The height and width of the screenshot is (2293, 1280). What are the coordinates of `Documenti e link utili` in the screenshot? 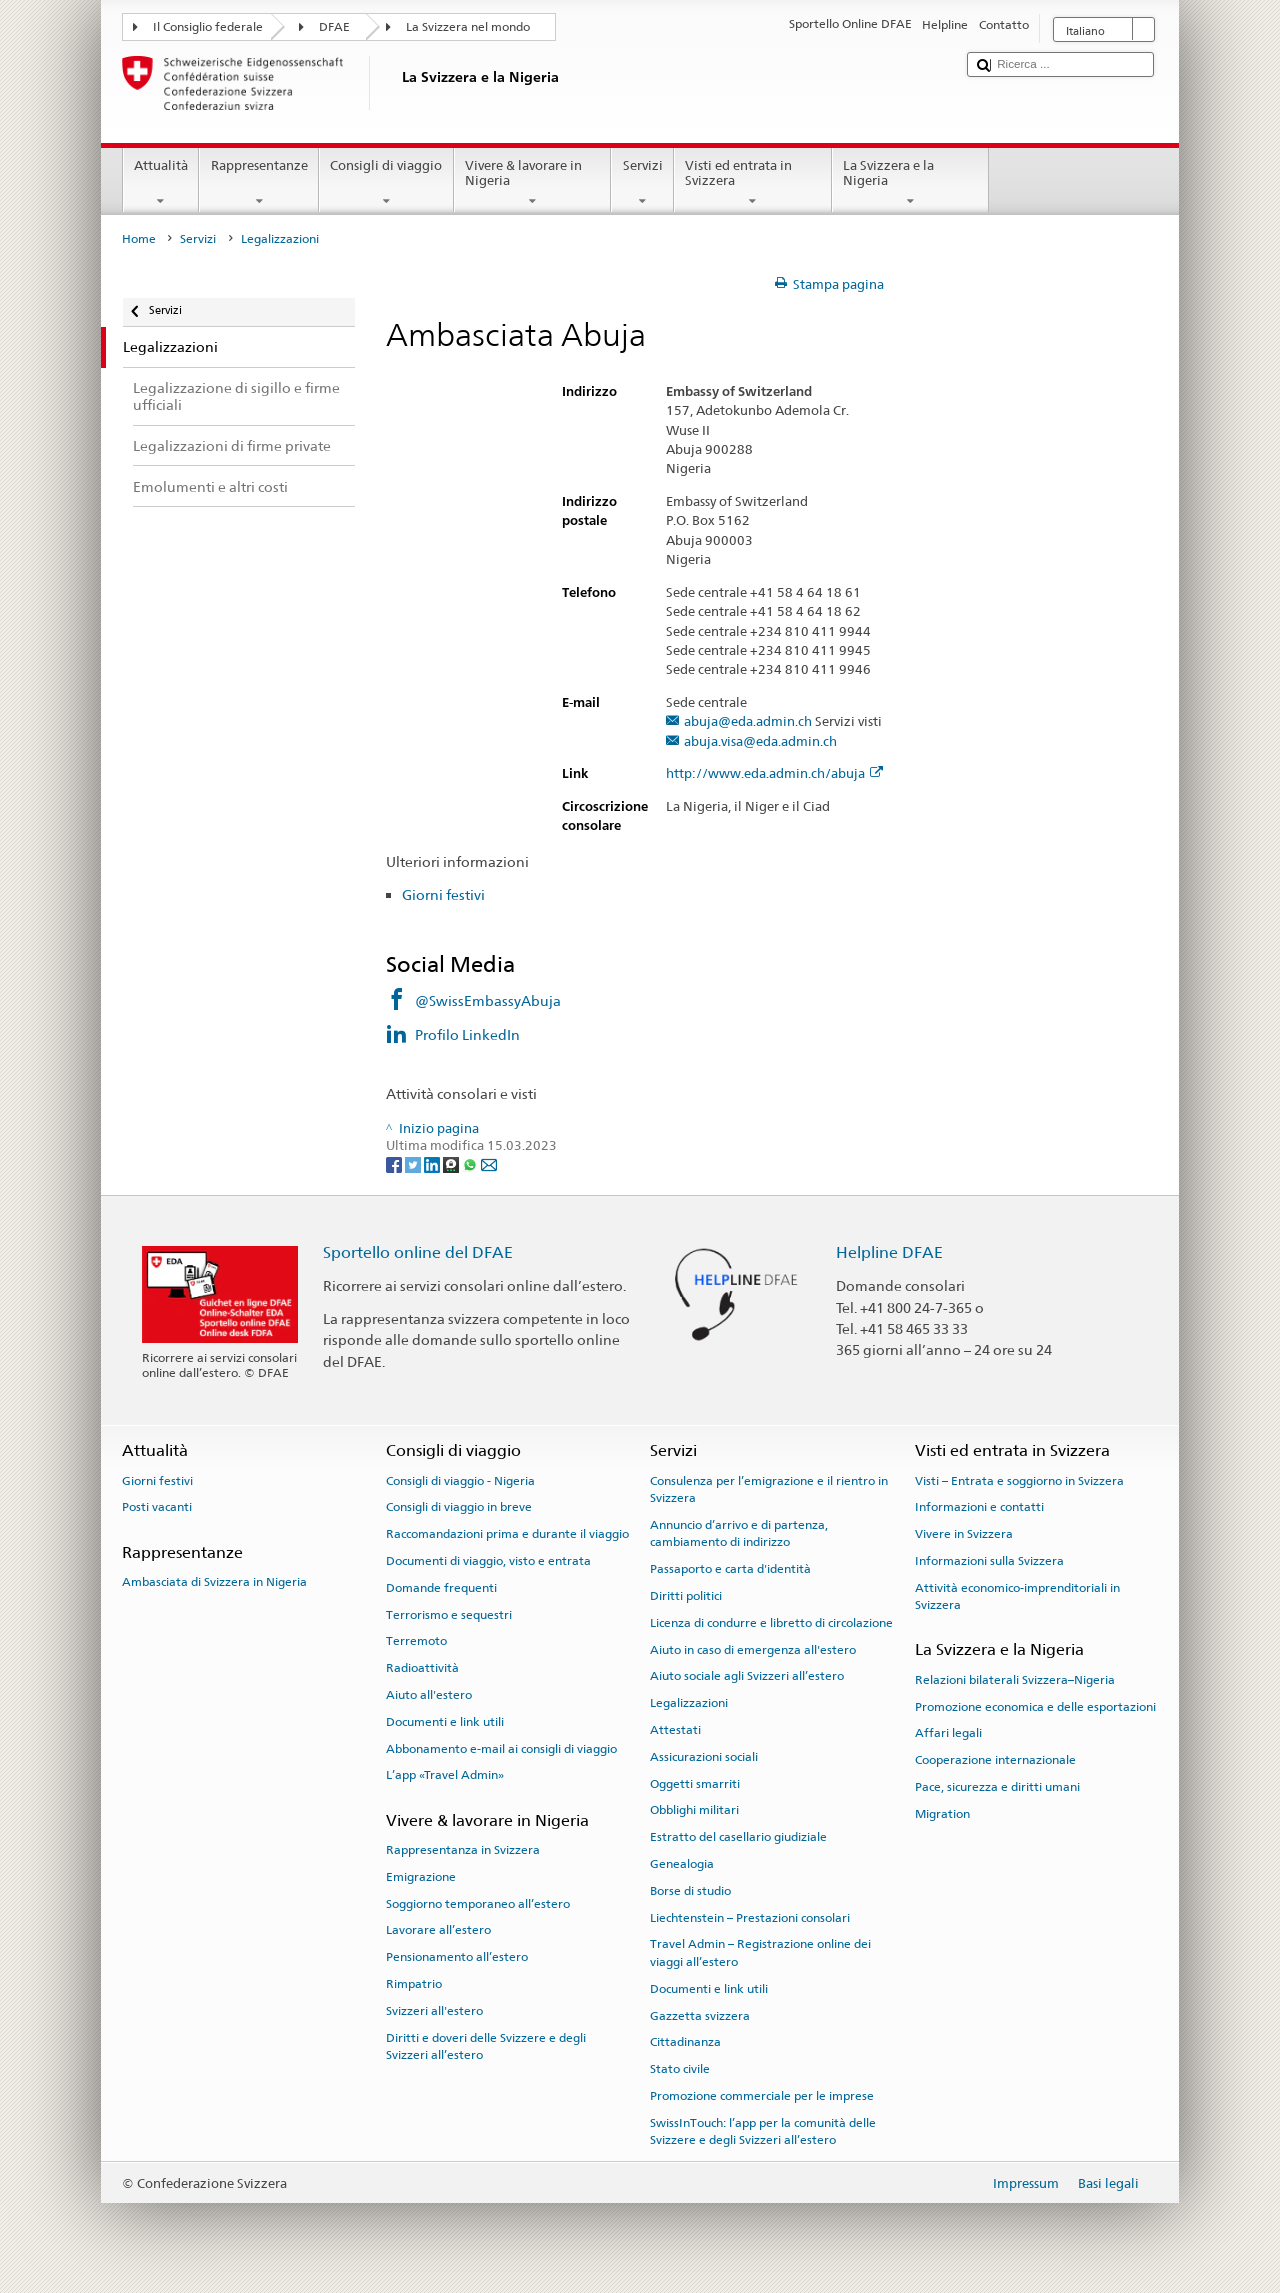 It's located at (445, 1722).